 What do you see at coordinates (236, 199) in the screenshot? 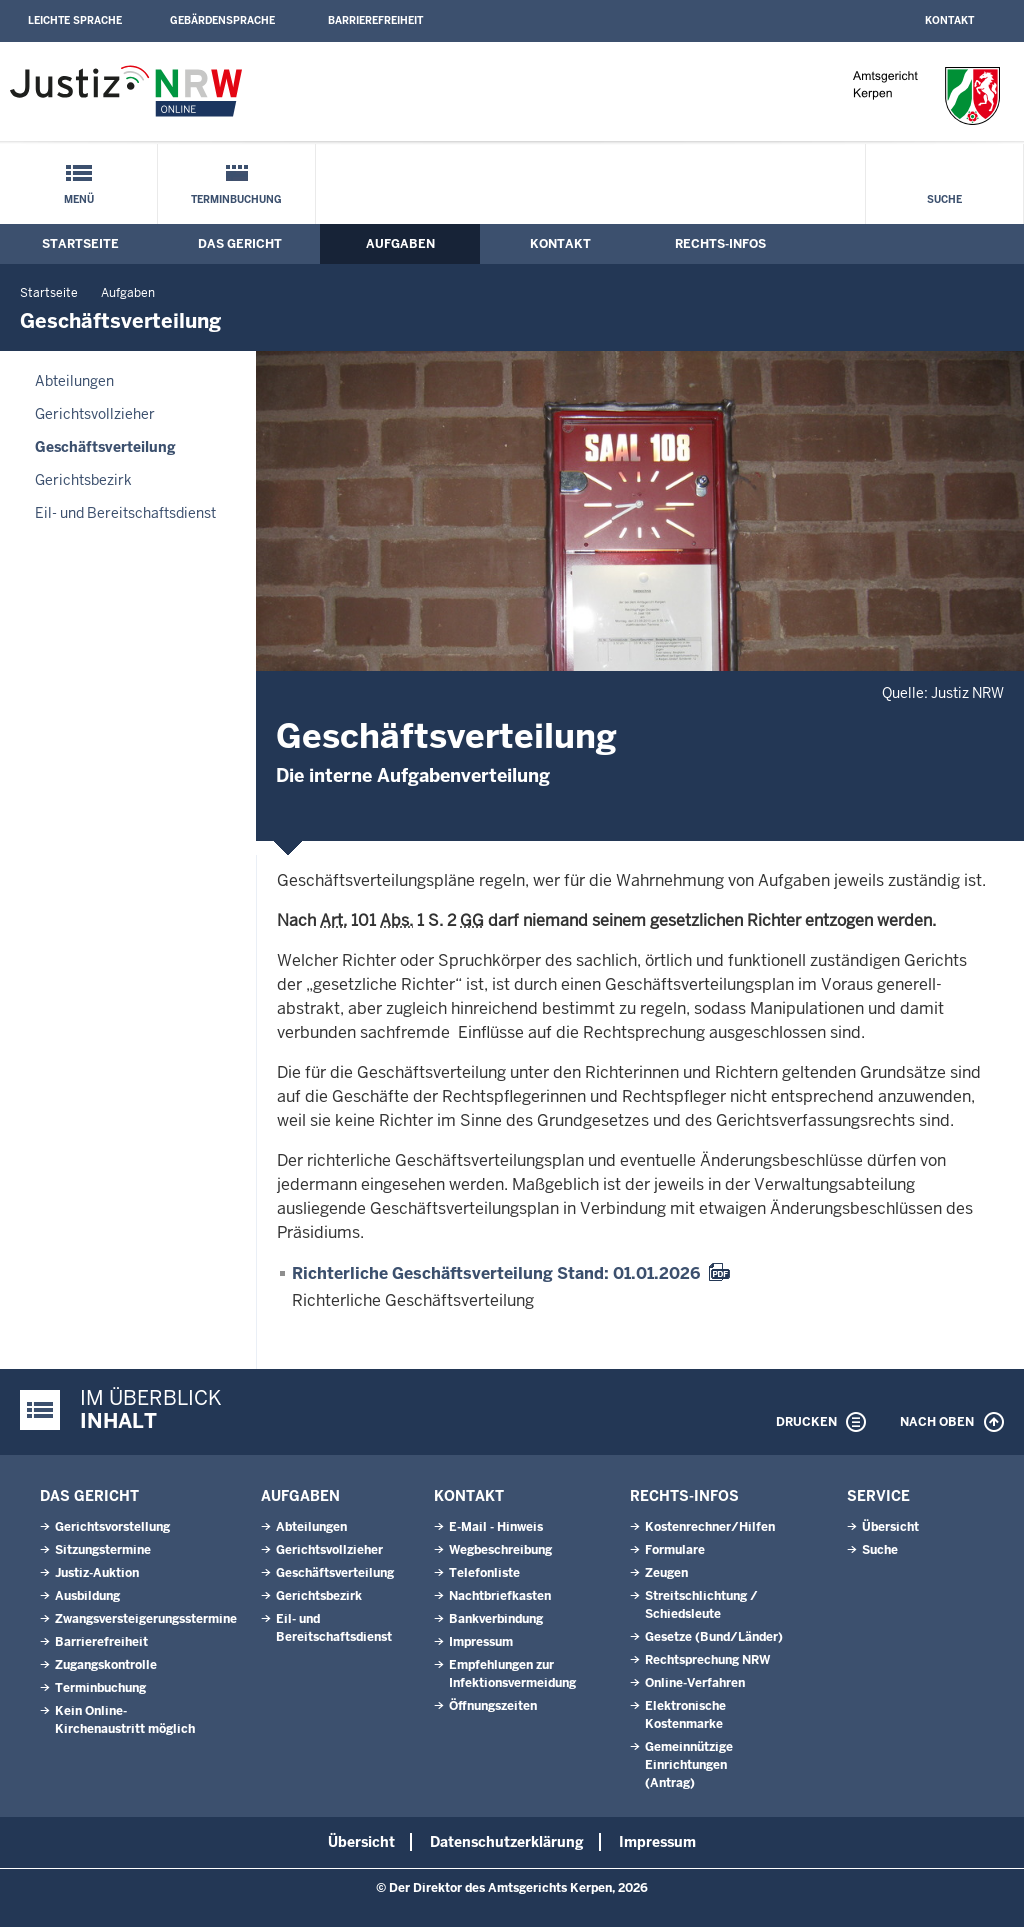
I see `Terminbuchung` at bounding box center [236, 199].